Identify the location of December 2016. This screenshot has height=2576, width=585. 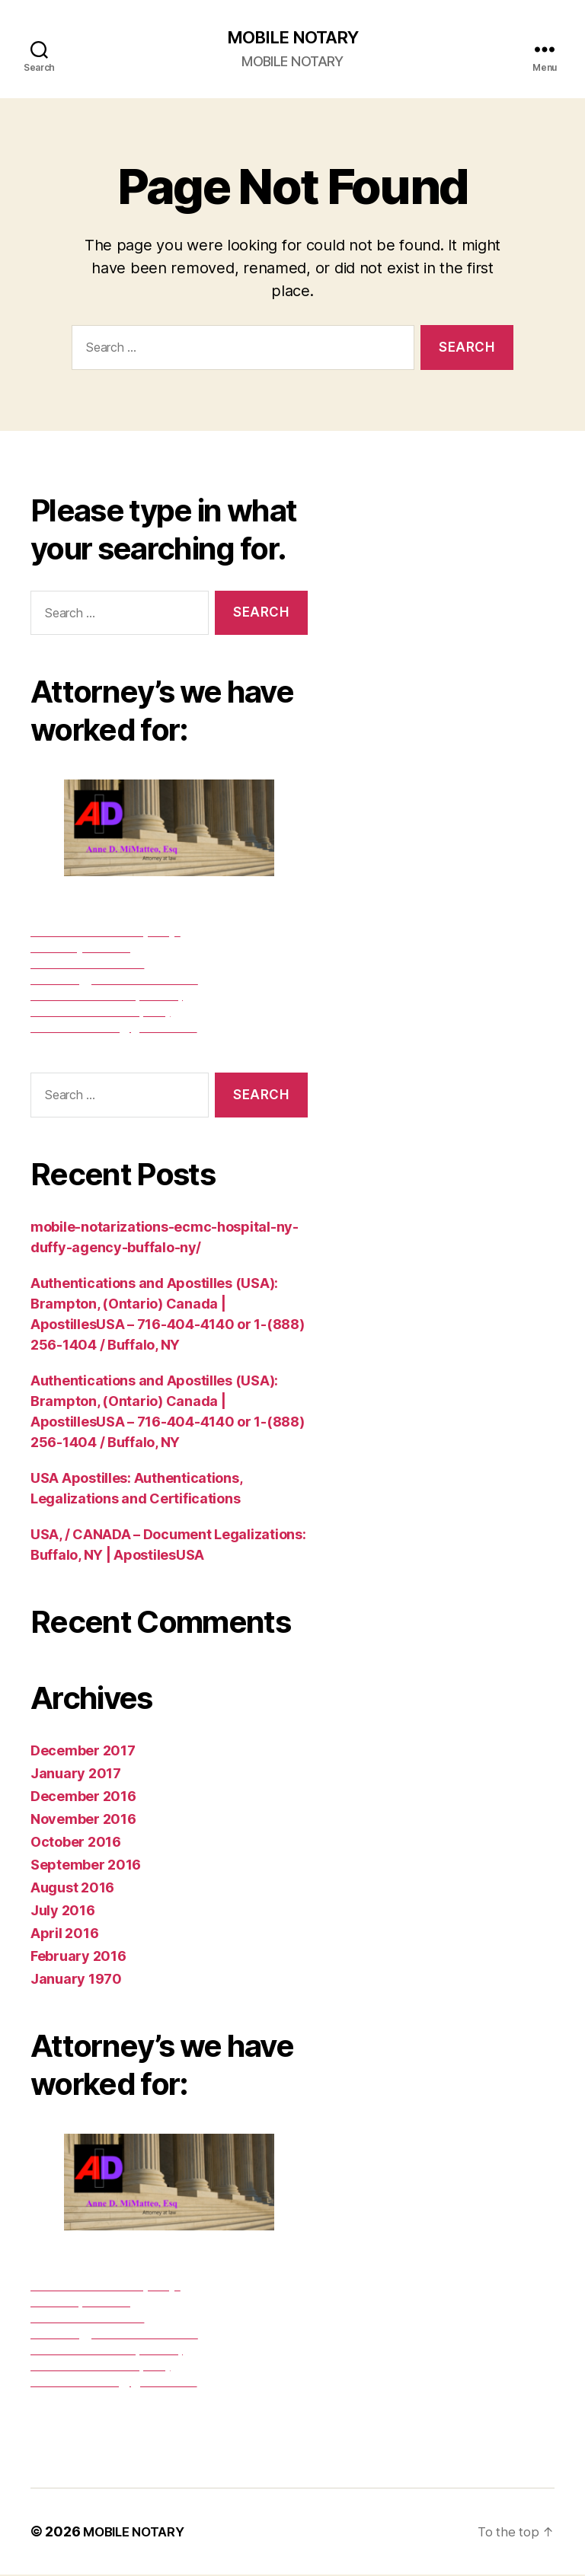
(83, 1798).